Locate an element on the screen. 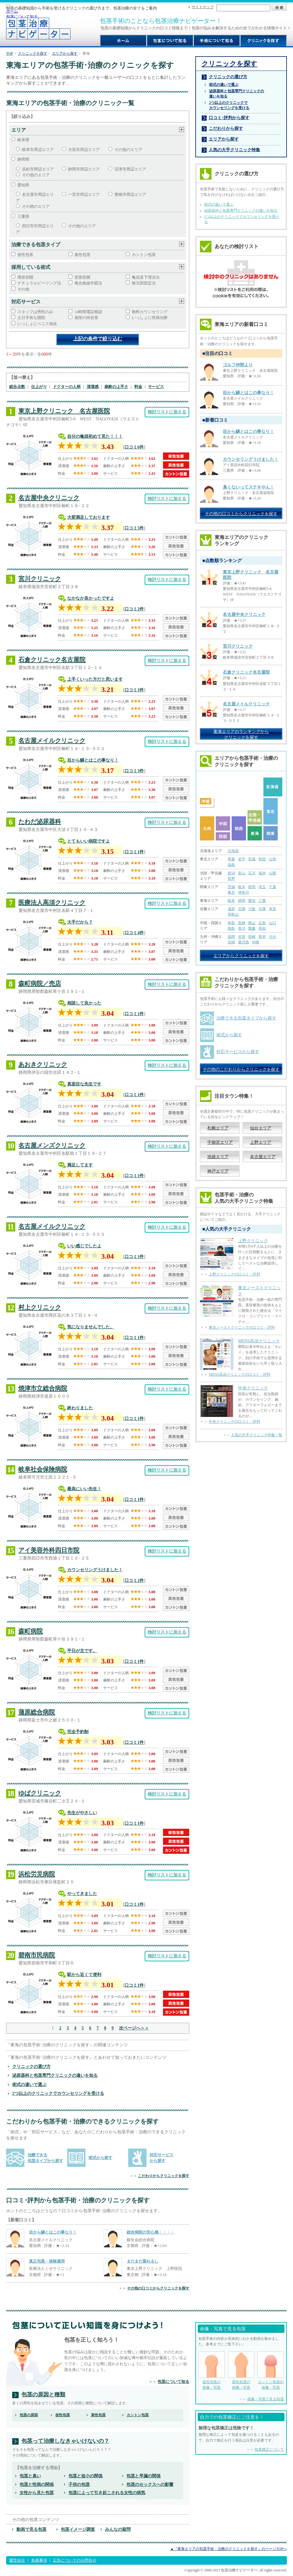  浜松労災病院 is located at coordinates (36, 1874).